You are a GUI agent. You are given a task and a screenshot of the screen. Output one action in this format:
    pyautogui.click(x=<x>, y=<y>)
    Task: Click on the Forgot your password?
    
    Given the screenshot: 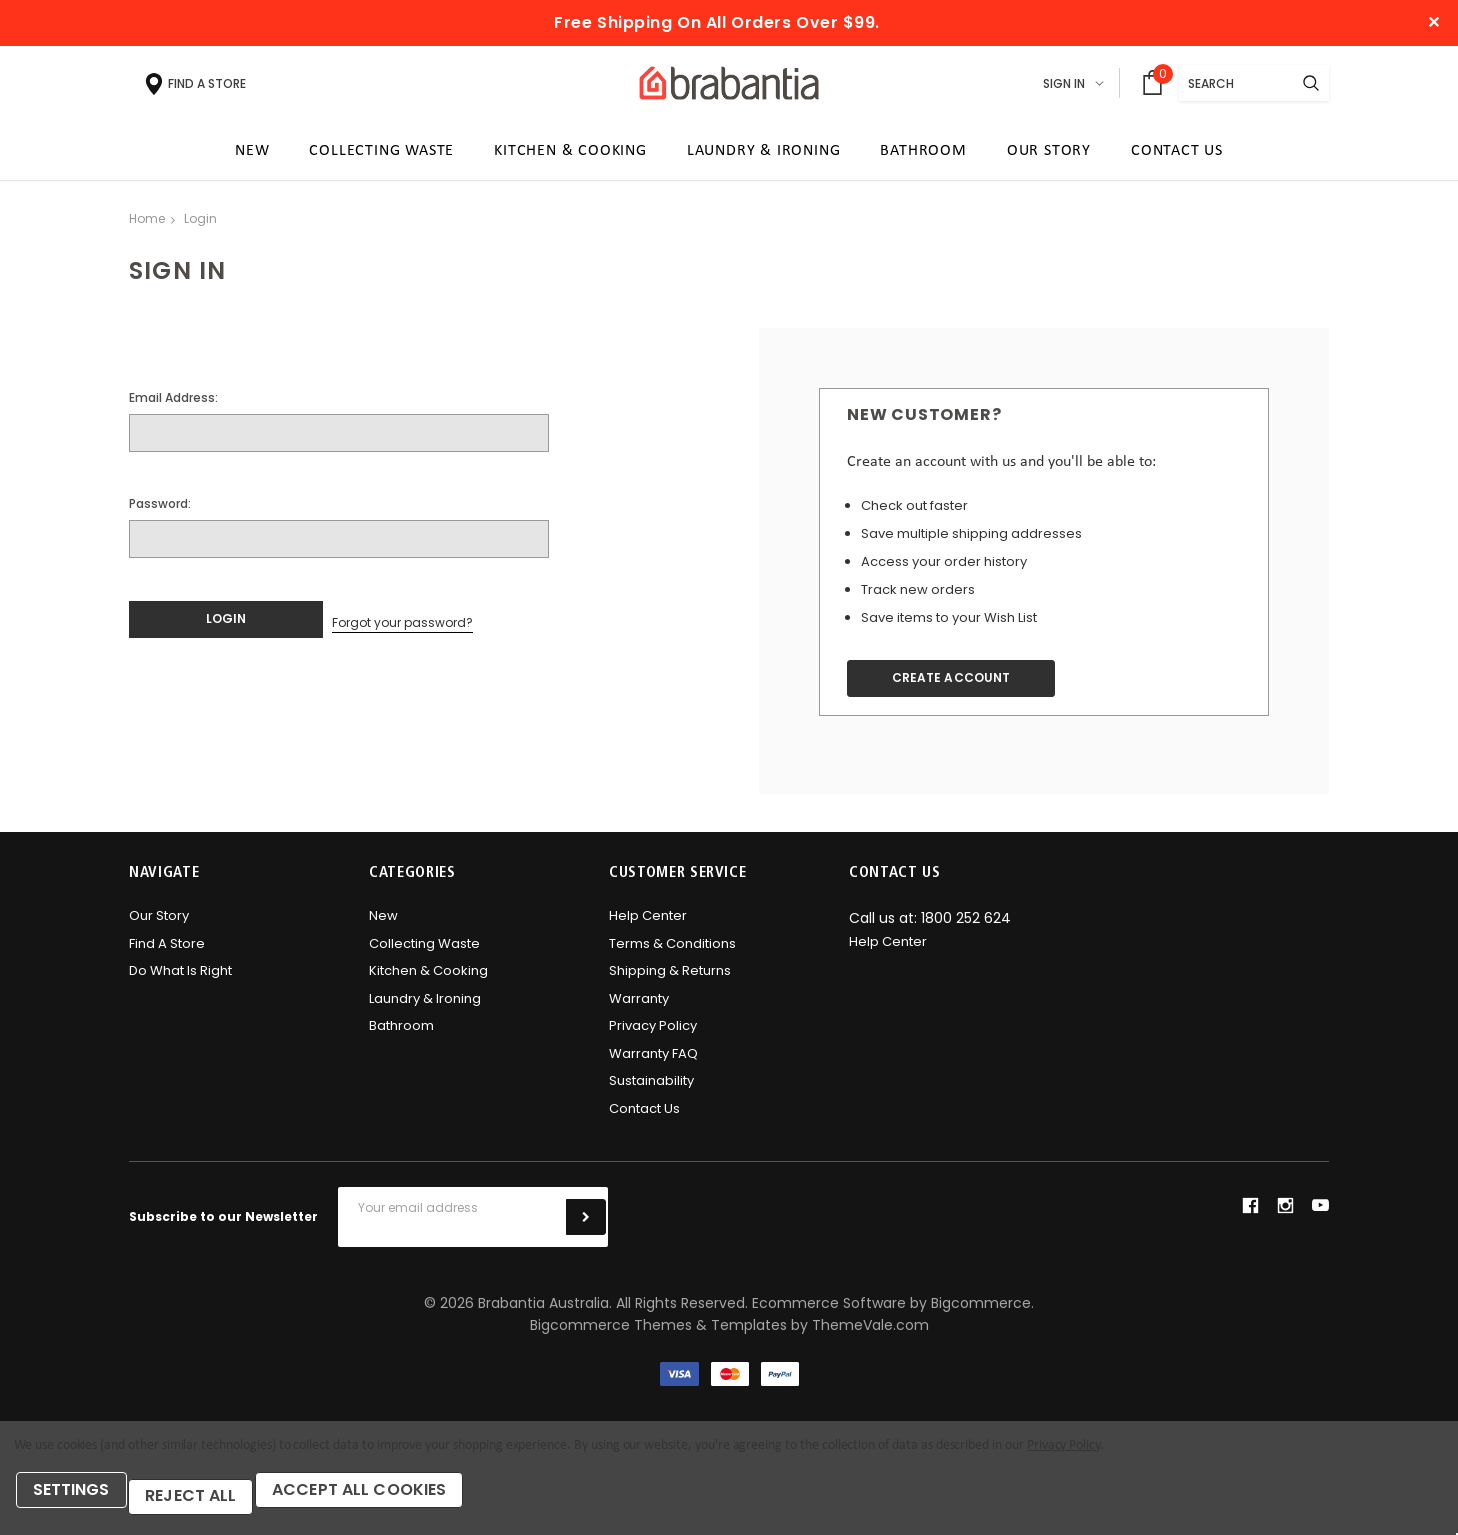 What is the action you would take?
    pyautogui.click(x=402, y=627)
    